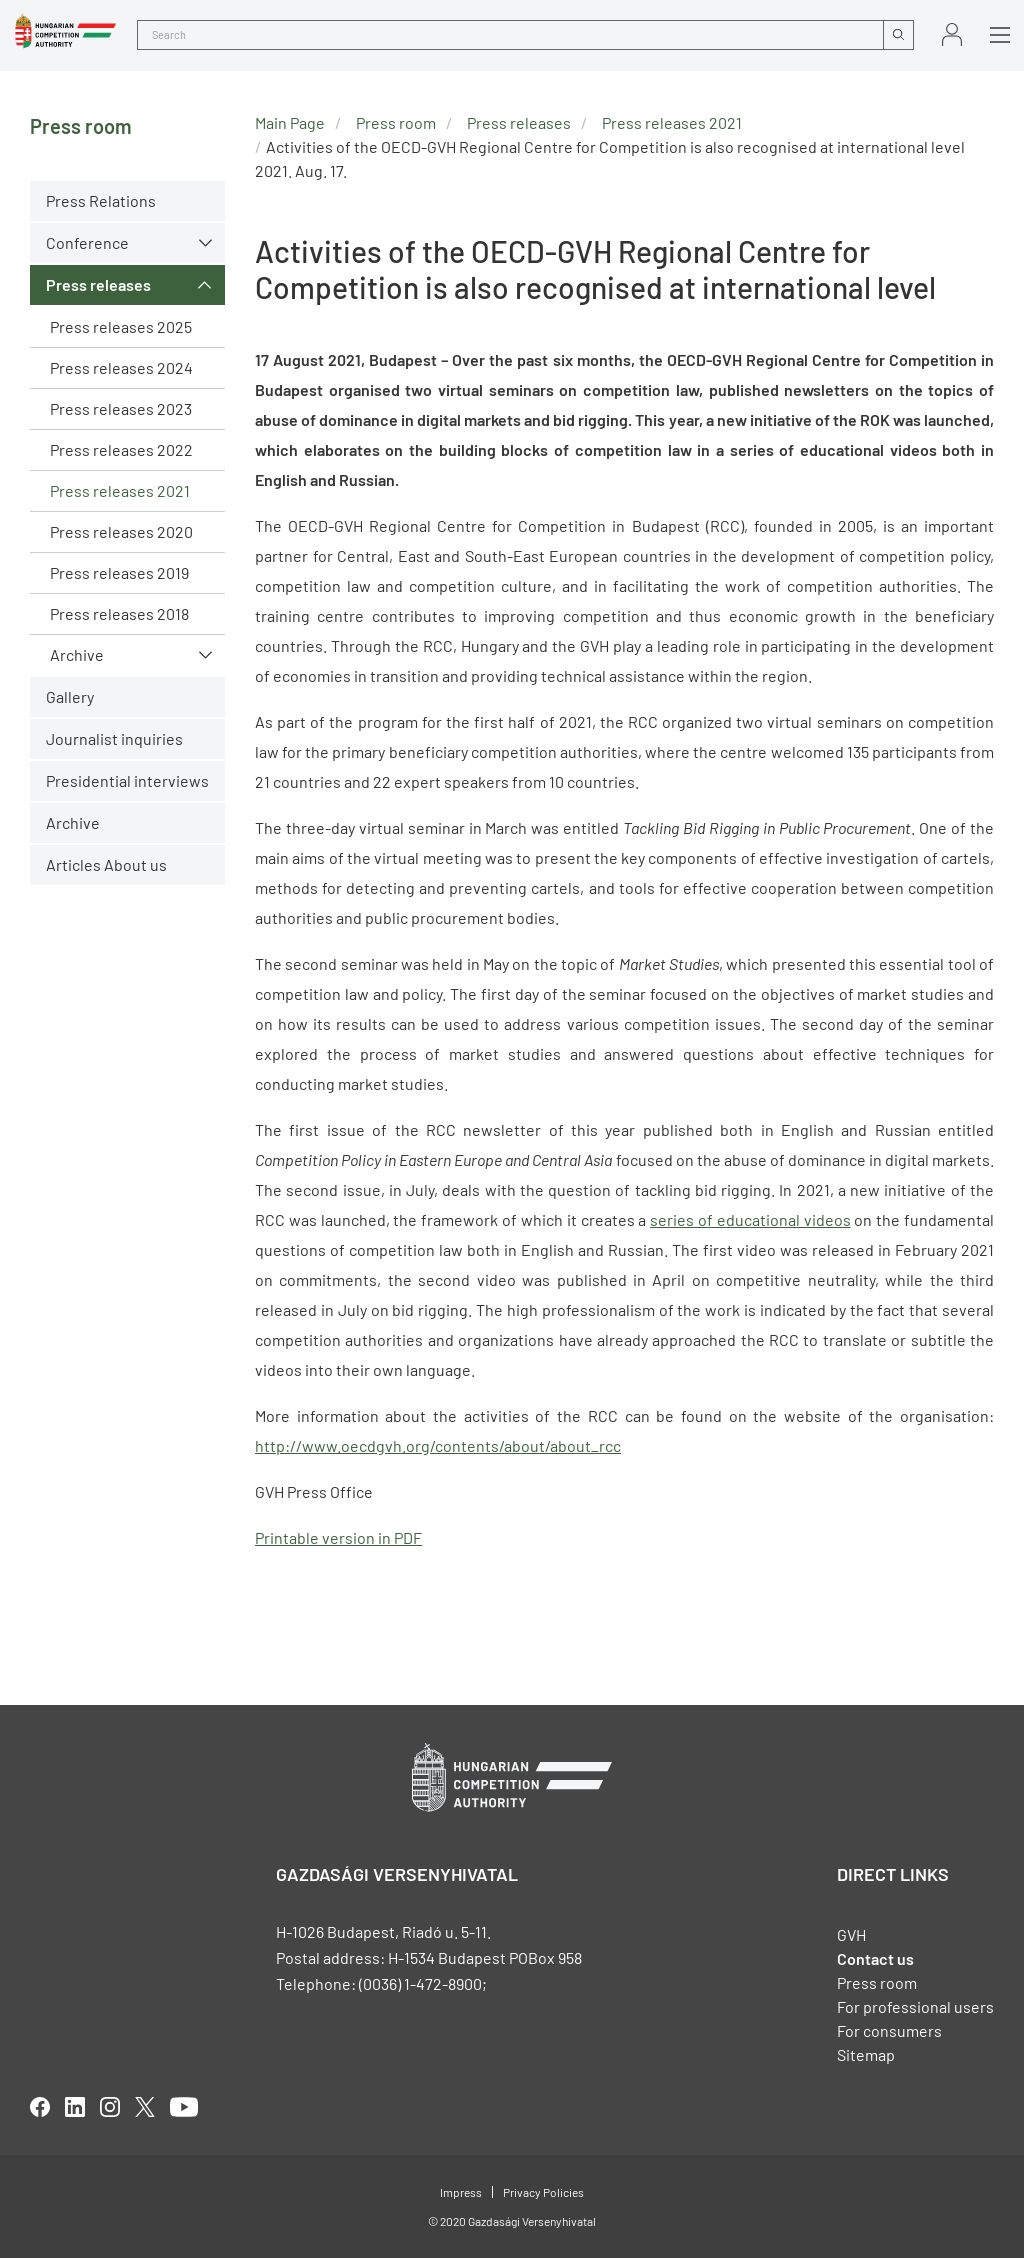  Describe the element at coordinates (101, 200) in the screenshot. I see `Press Relations` at that location.